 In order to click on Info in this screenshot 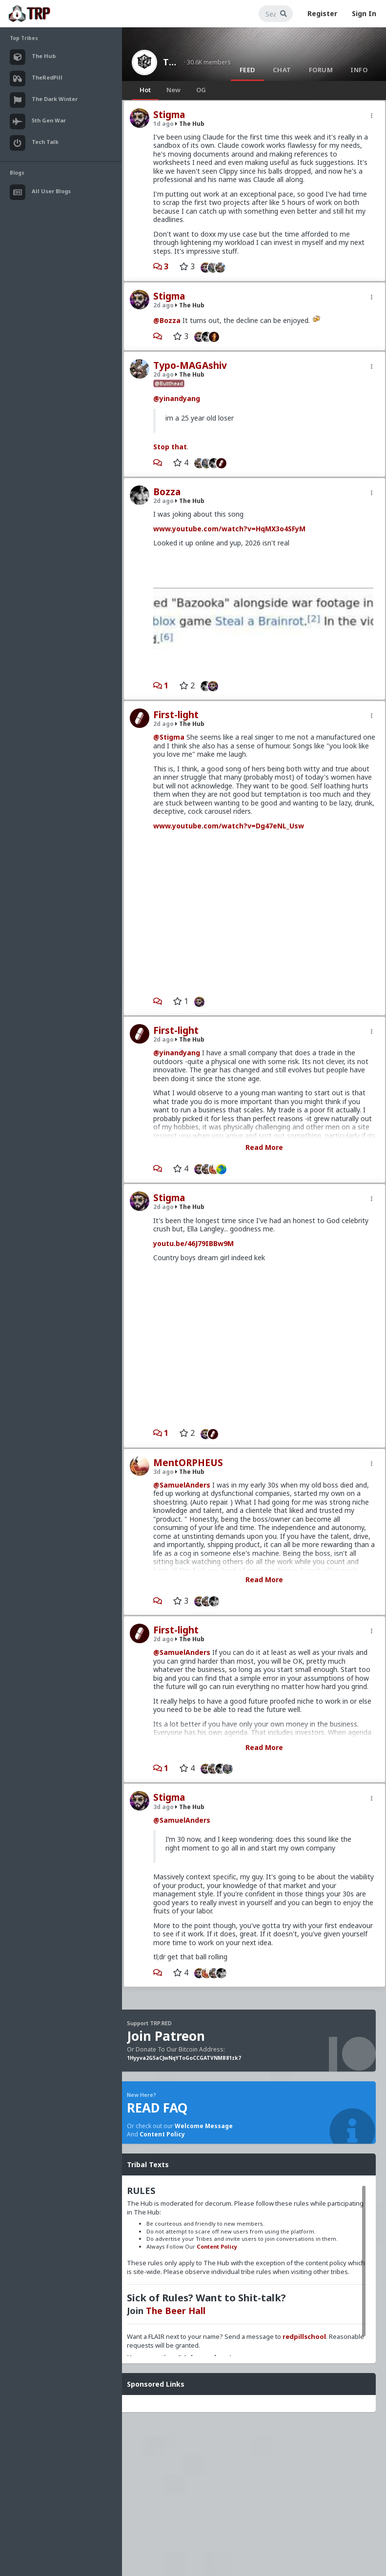, I will do `click(358, 69)`.